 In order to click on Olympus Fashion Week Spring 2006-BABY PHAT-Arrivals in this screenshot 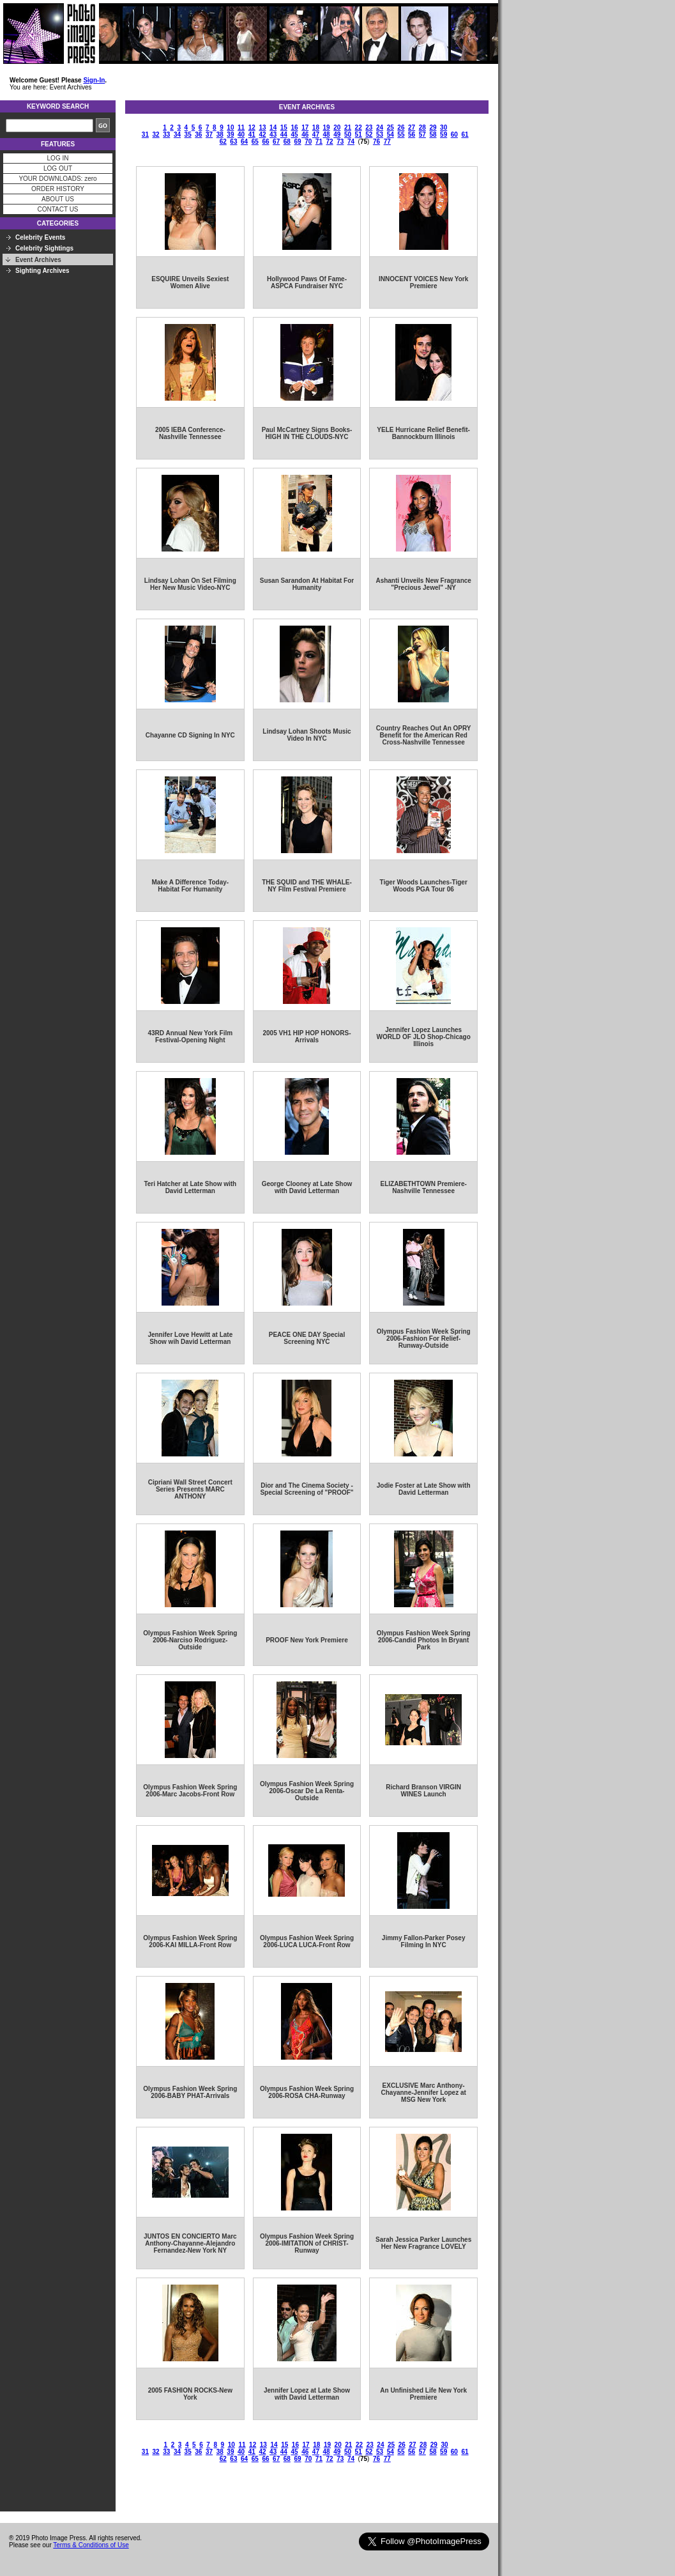, I will do `click(190, 2092)`.